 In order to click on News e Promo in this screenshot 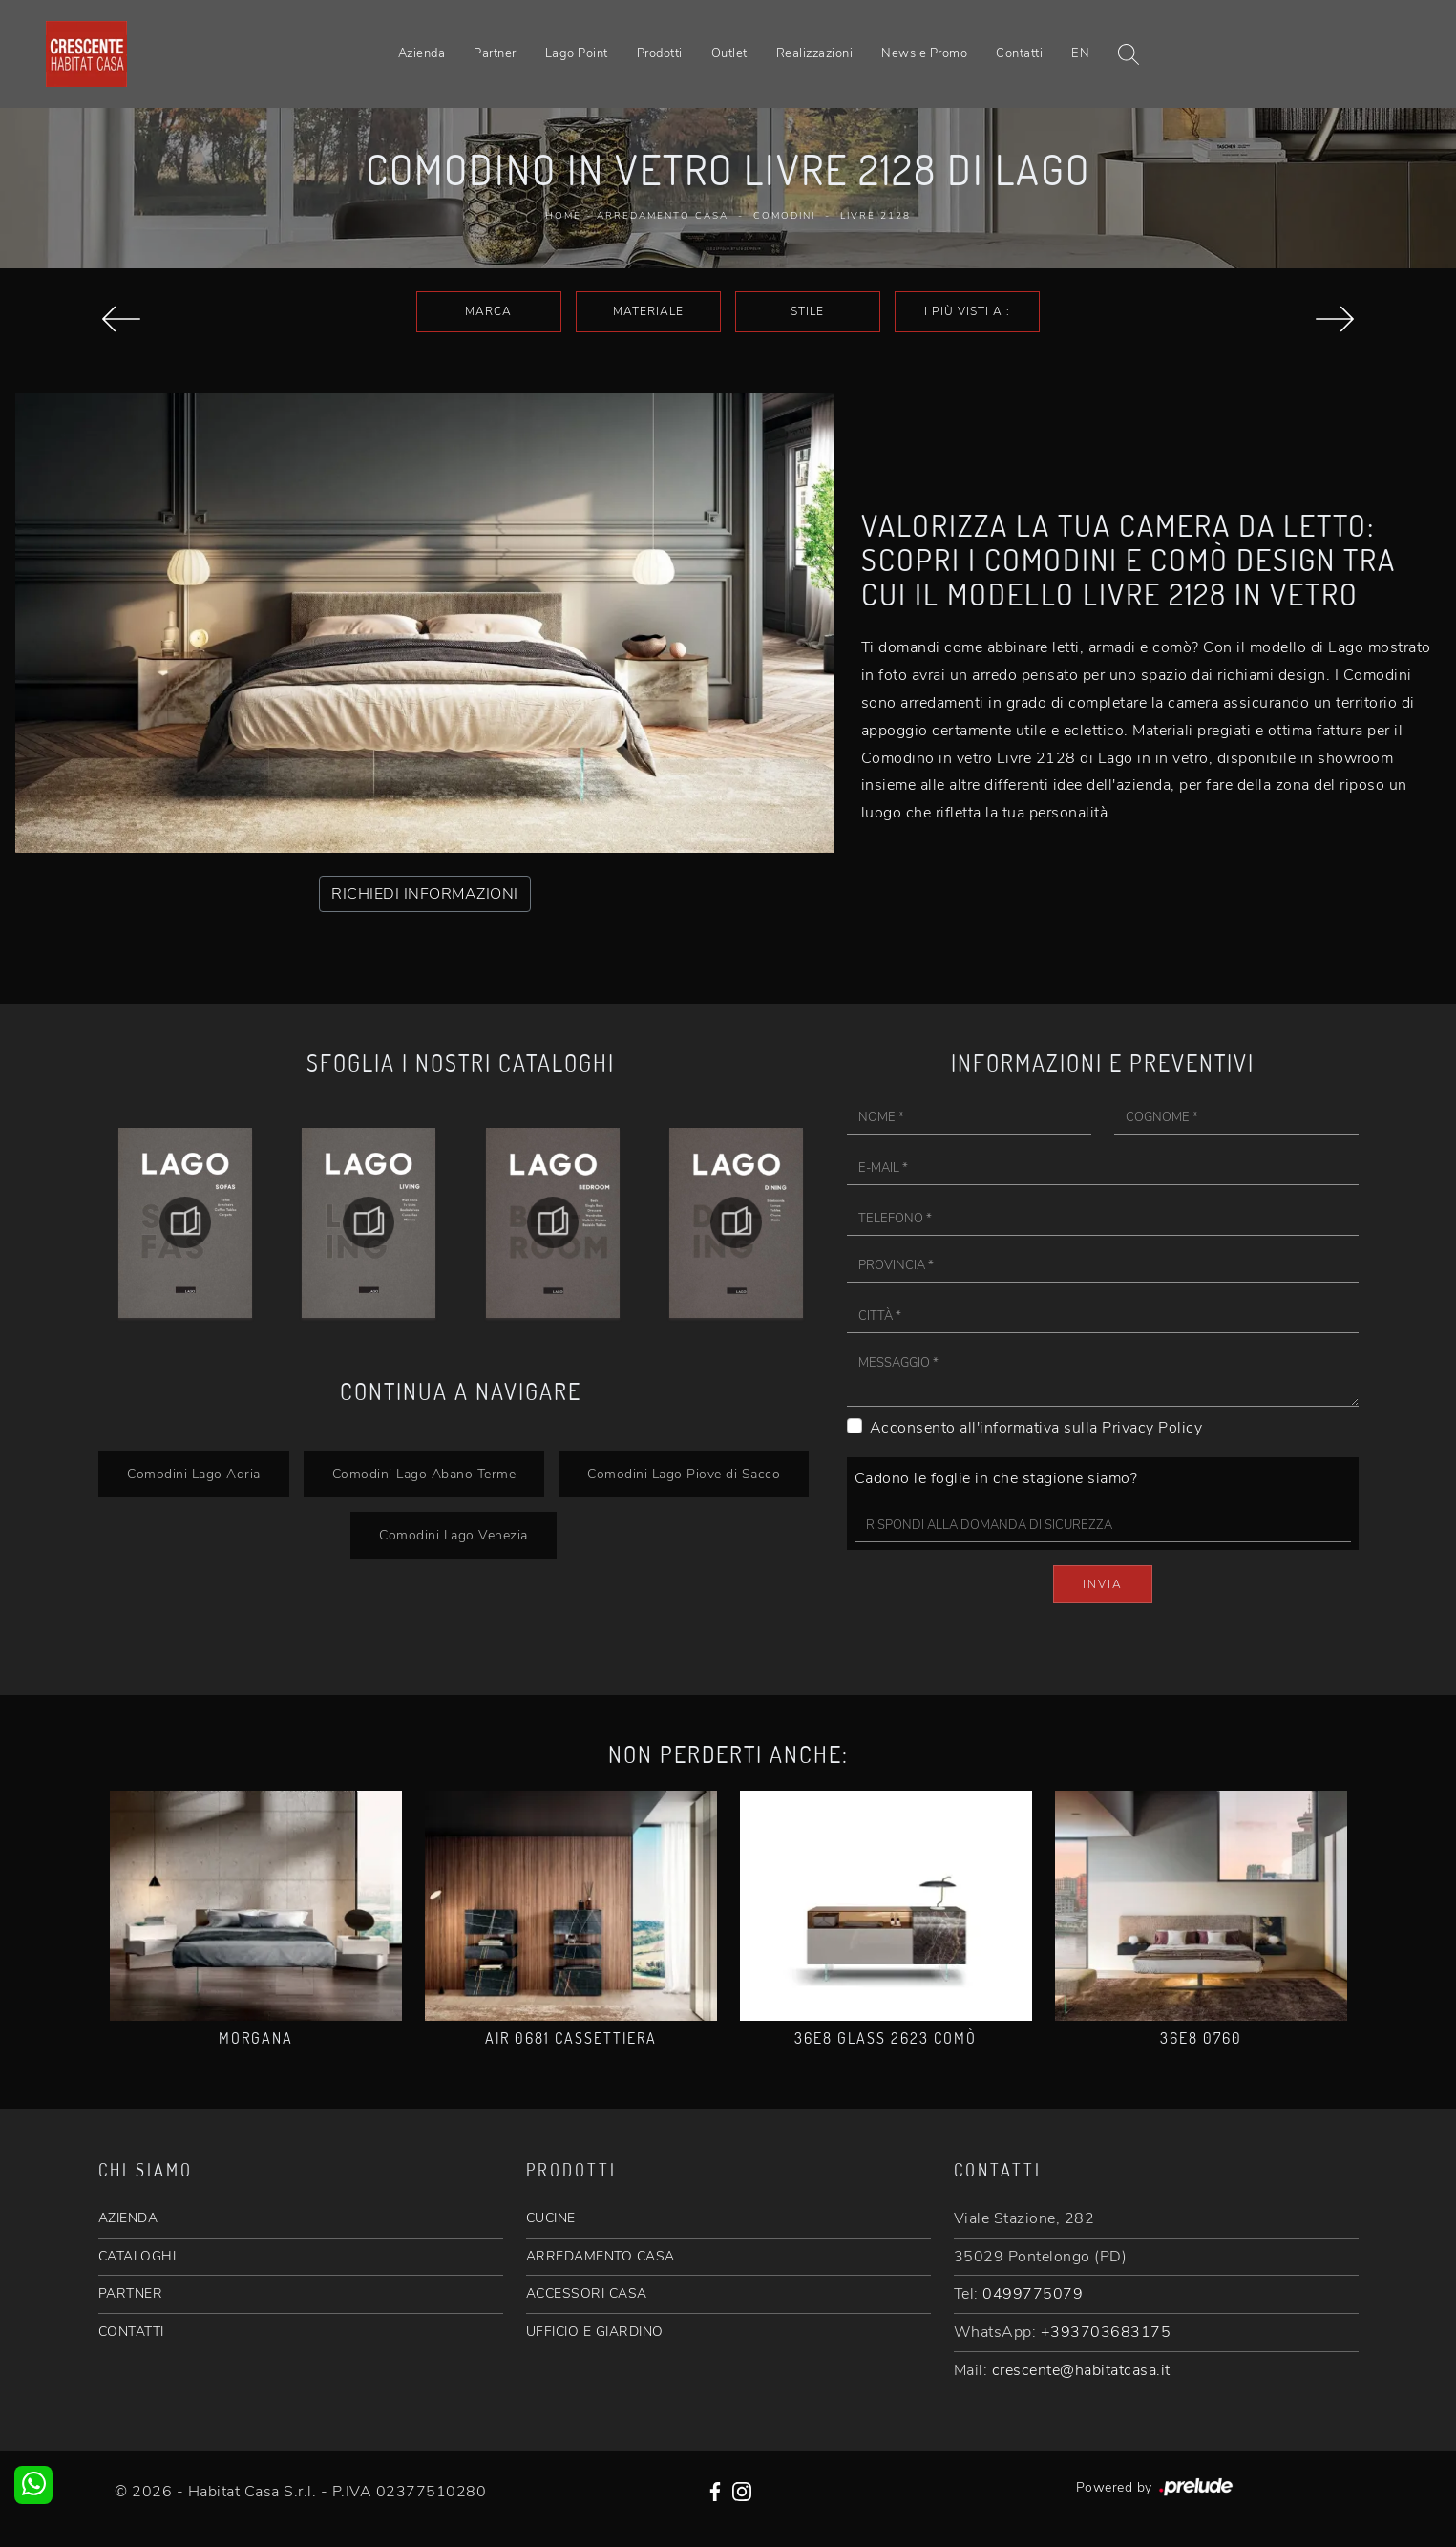, I will do `click(924, 53)`.